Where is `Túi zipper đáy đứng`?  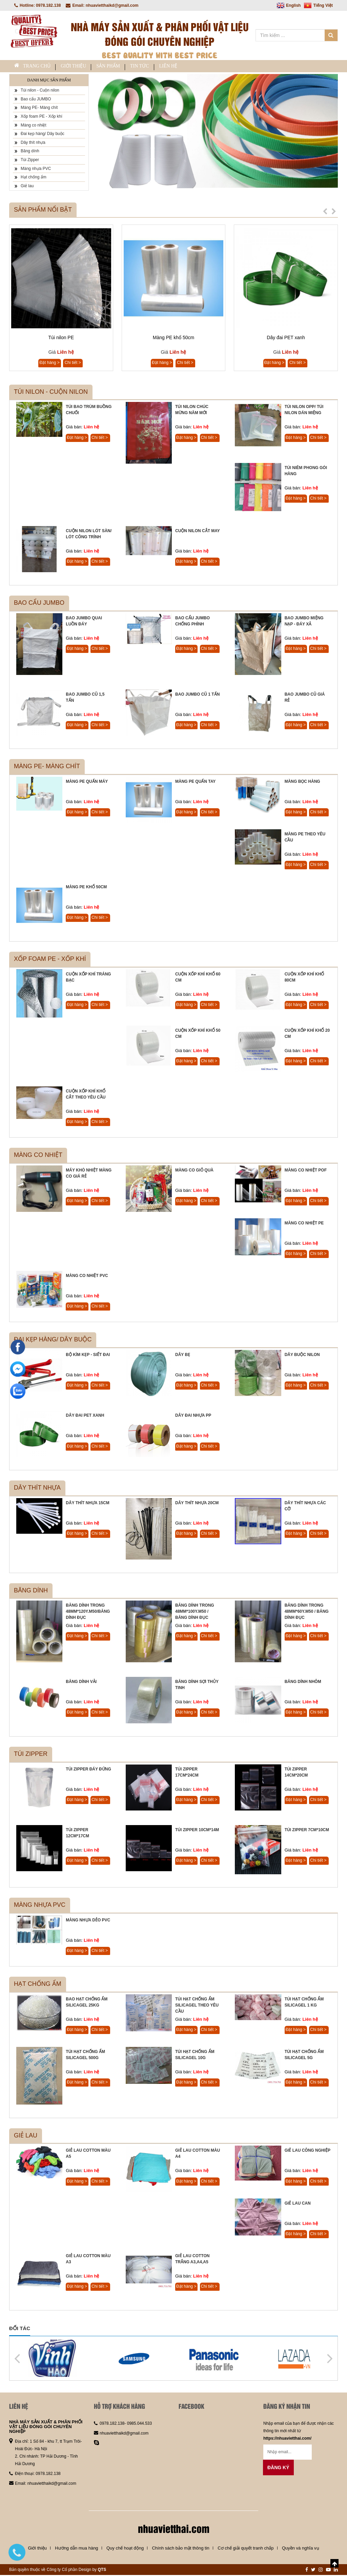 Túi zipper đáy đứng is located at coordinates (88, 1770).